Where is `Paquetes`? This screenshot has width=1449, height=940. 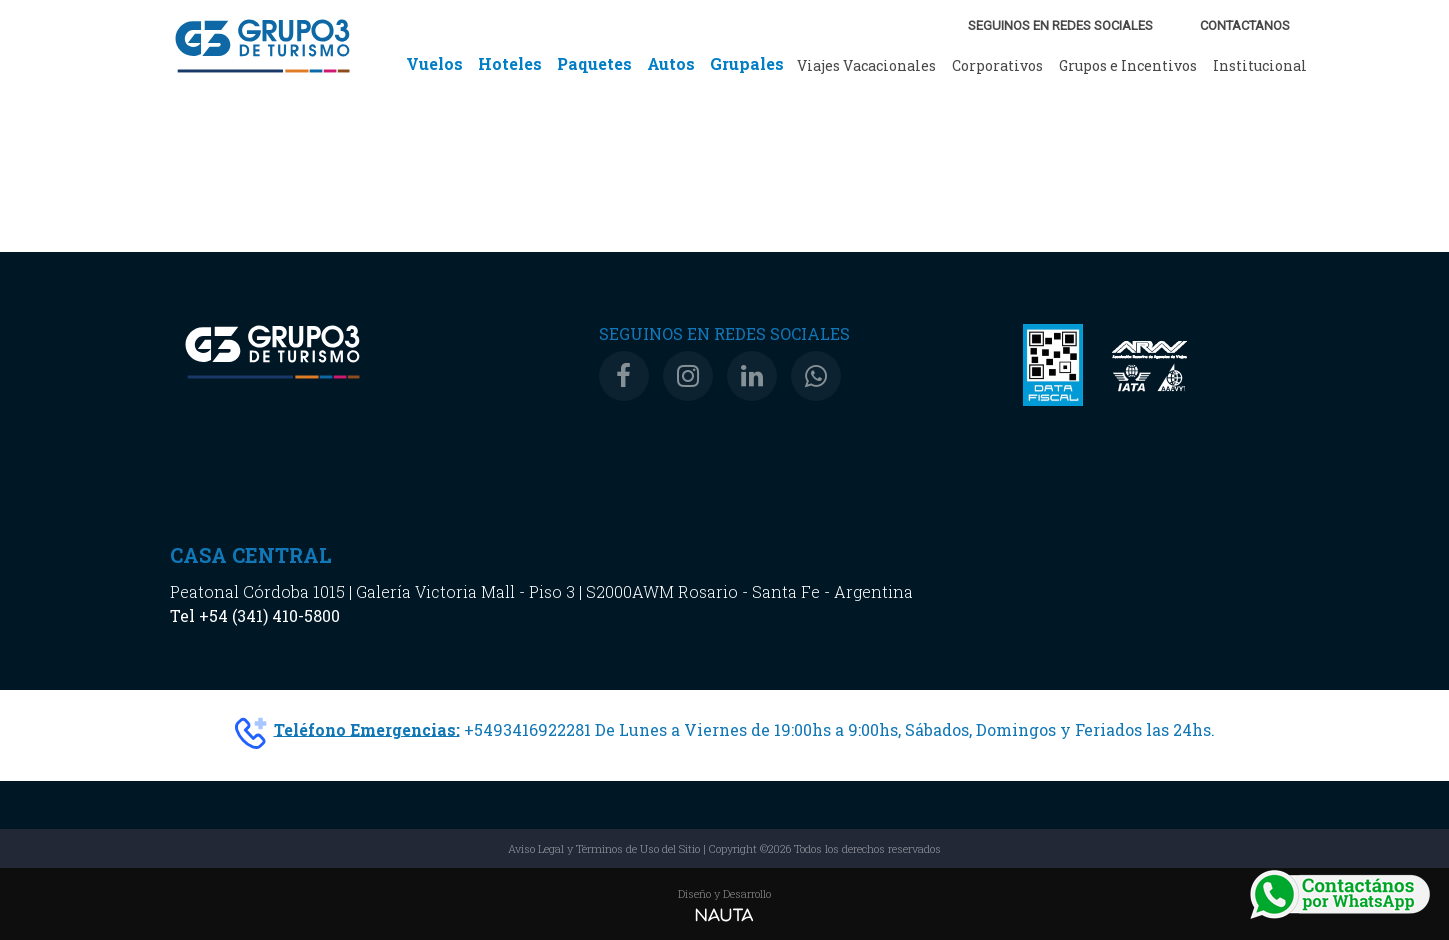 Paquetes is located at coordinates (594, 63).